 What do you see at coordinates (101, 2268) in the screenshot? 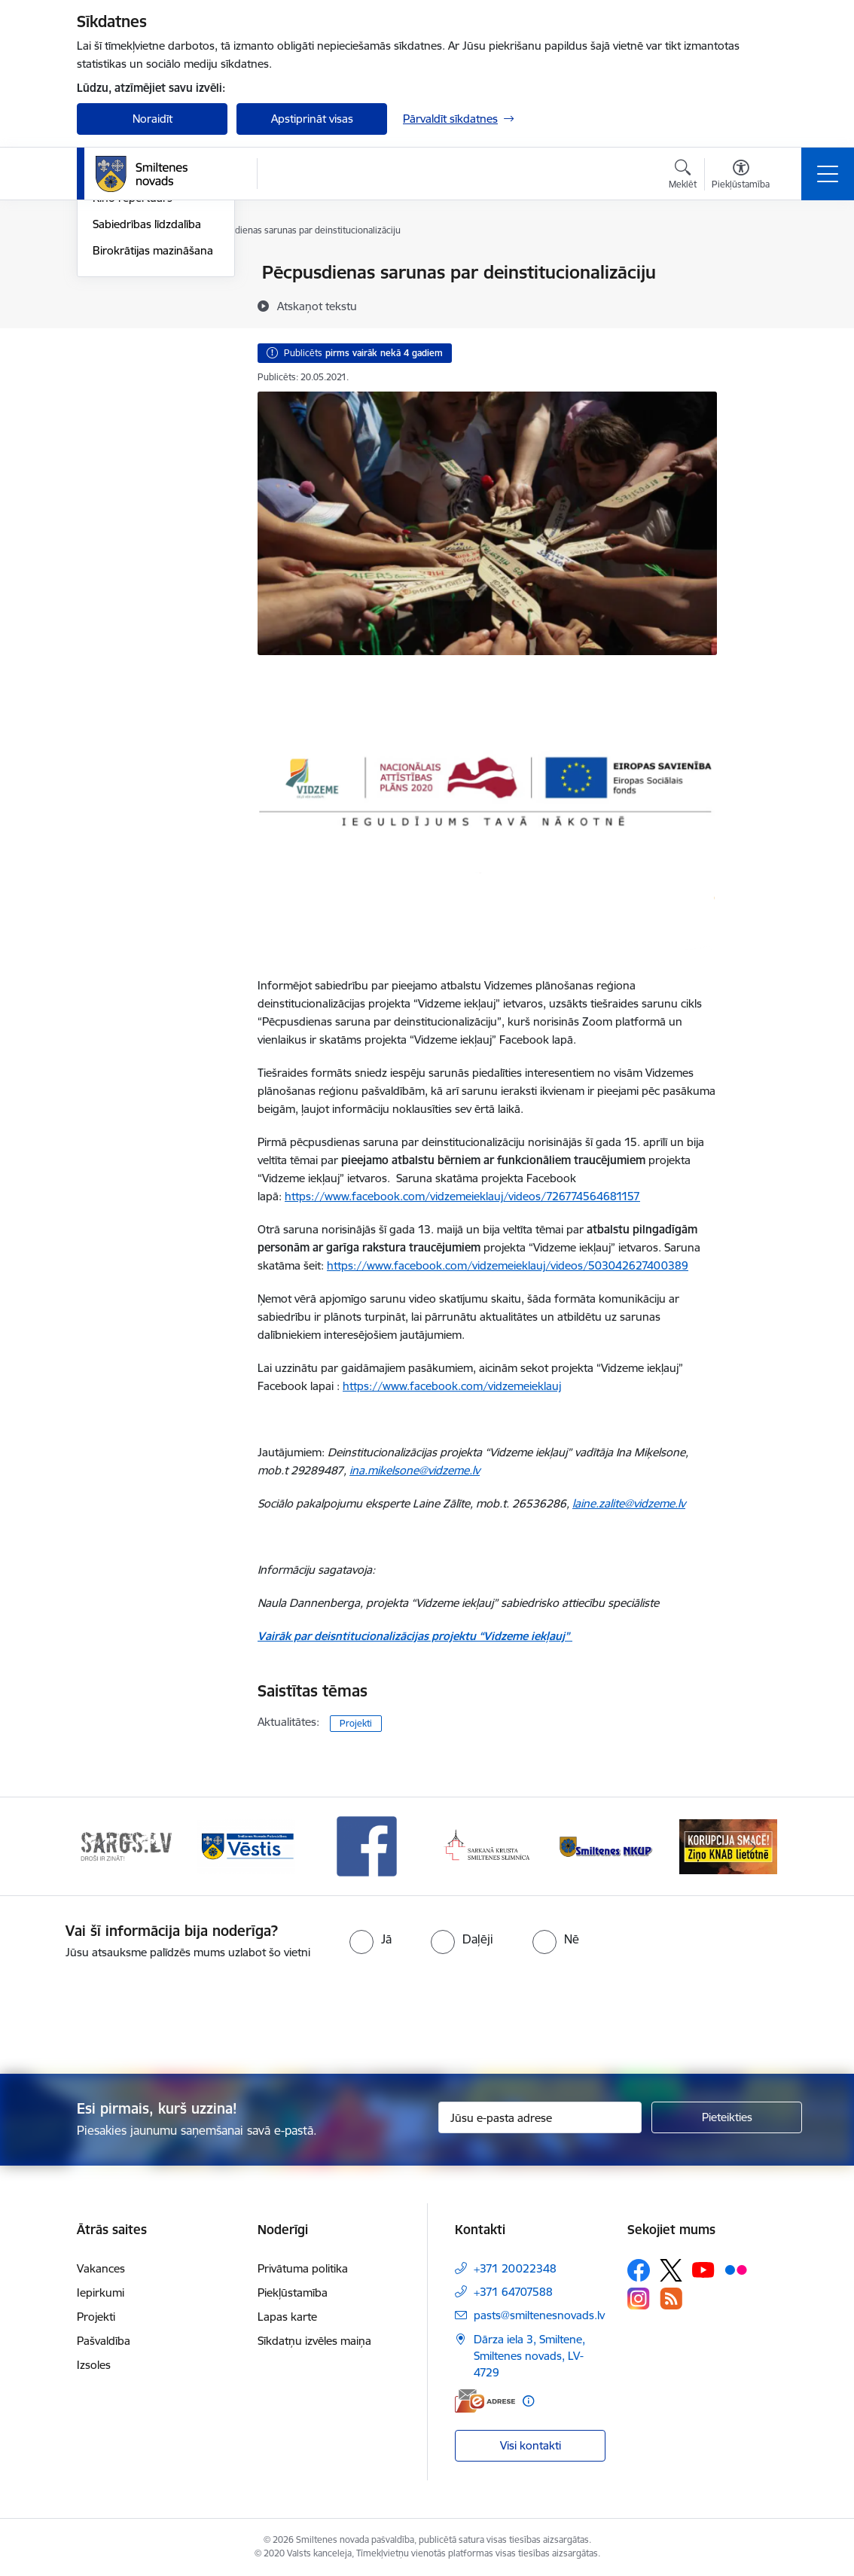
I see `Vakances` at bounding box center [101, 2268].